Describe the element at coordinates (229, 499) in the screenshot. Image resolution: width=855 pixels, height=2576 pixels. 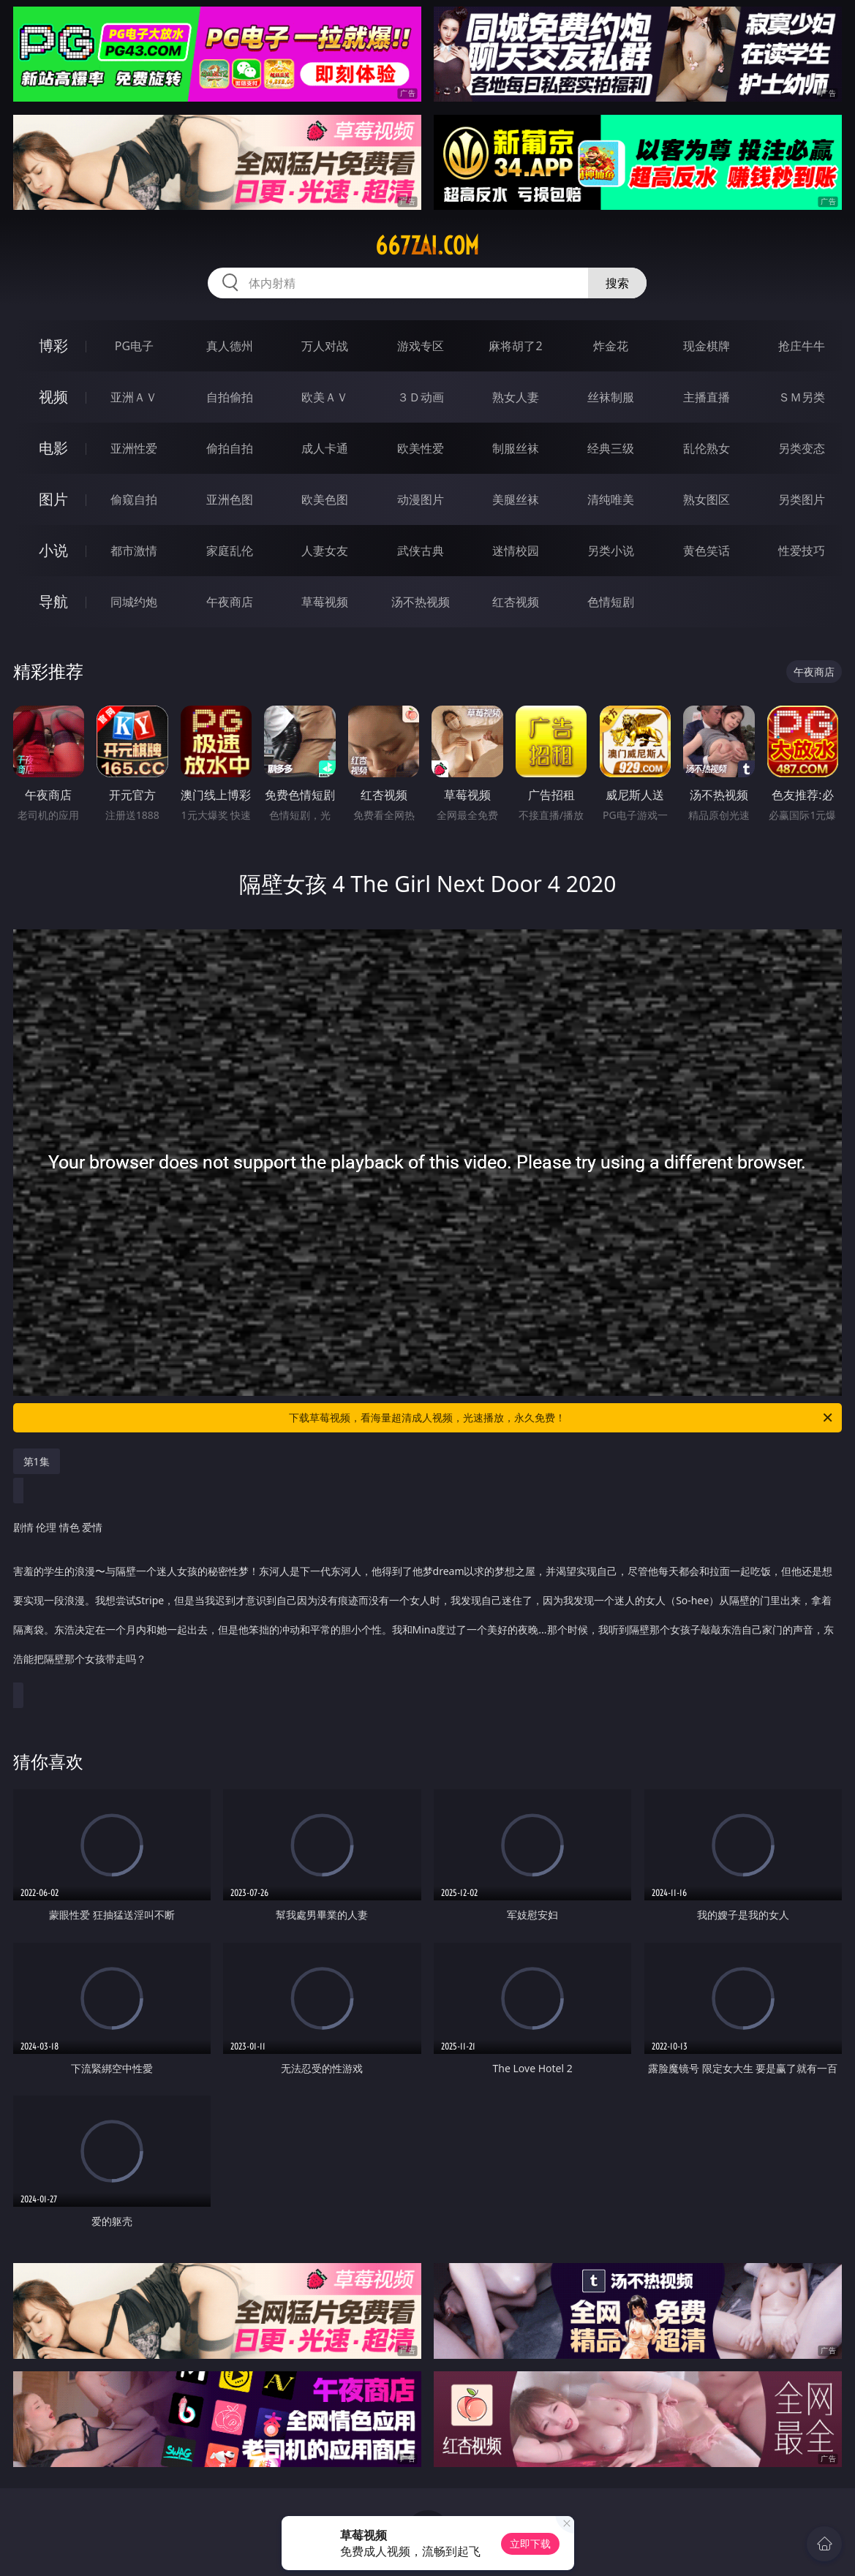
I see `亚洲色图` at that location.